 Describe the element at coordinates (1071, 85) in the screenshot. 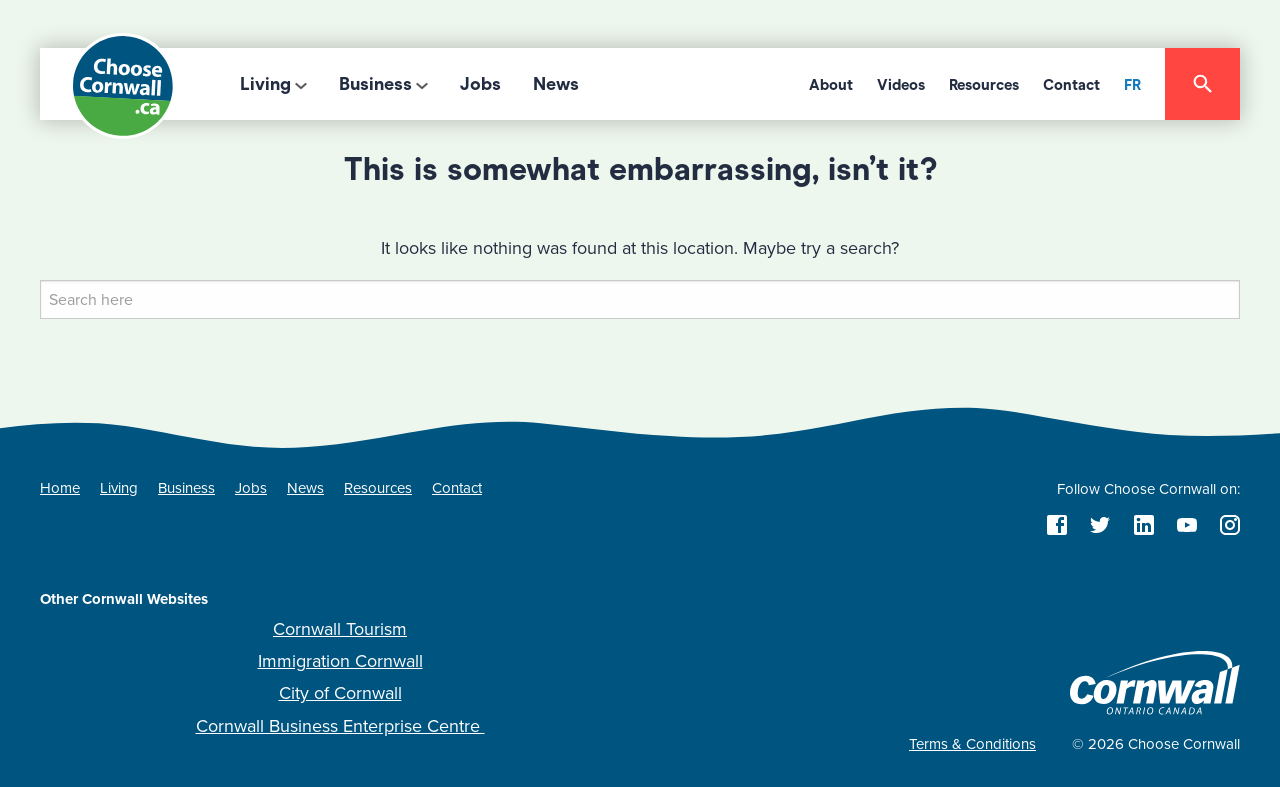

I see `Contact` at that location.